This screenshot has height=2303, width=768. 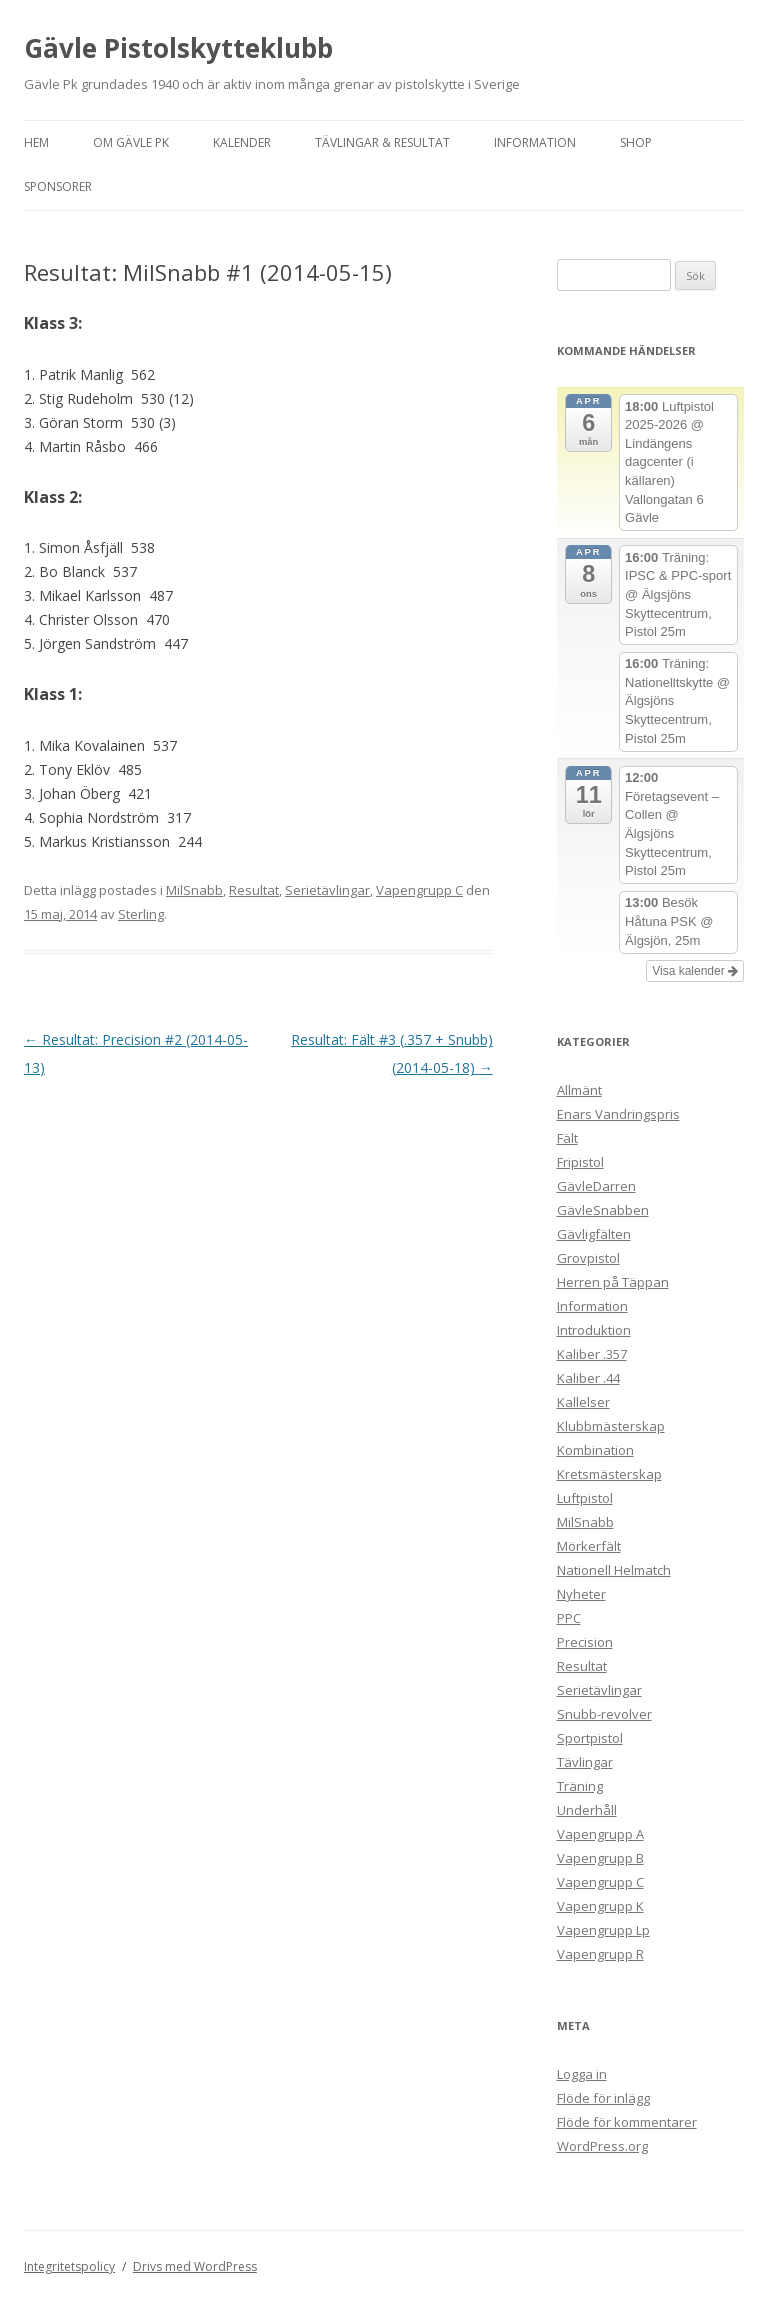 I want to click on Tävlingar, so click(x=585, y=1762).